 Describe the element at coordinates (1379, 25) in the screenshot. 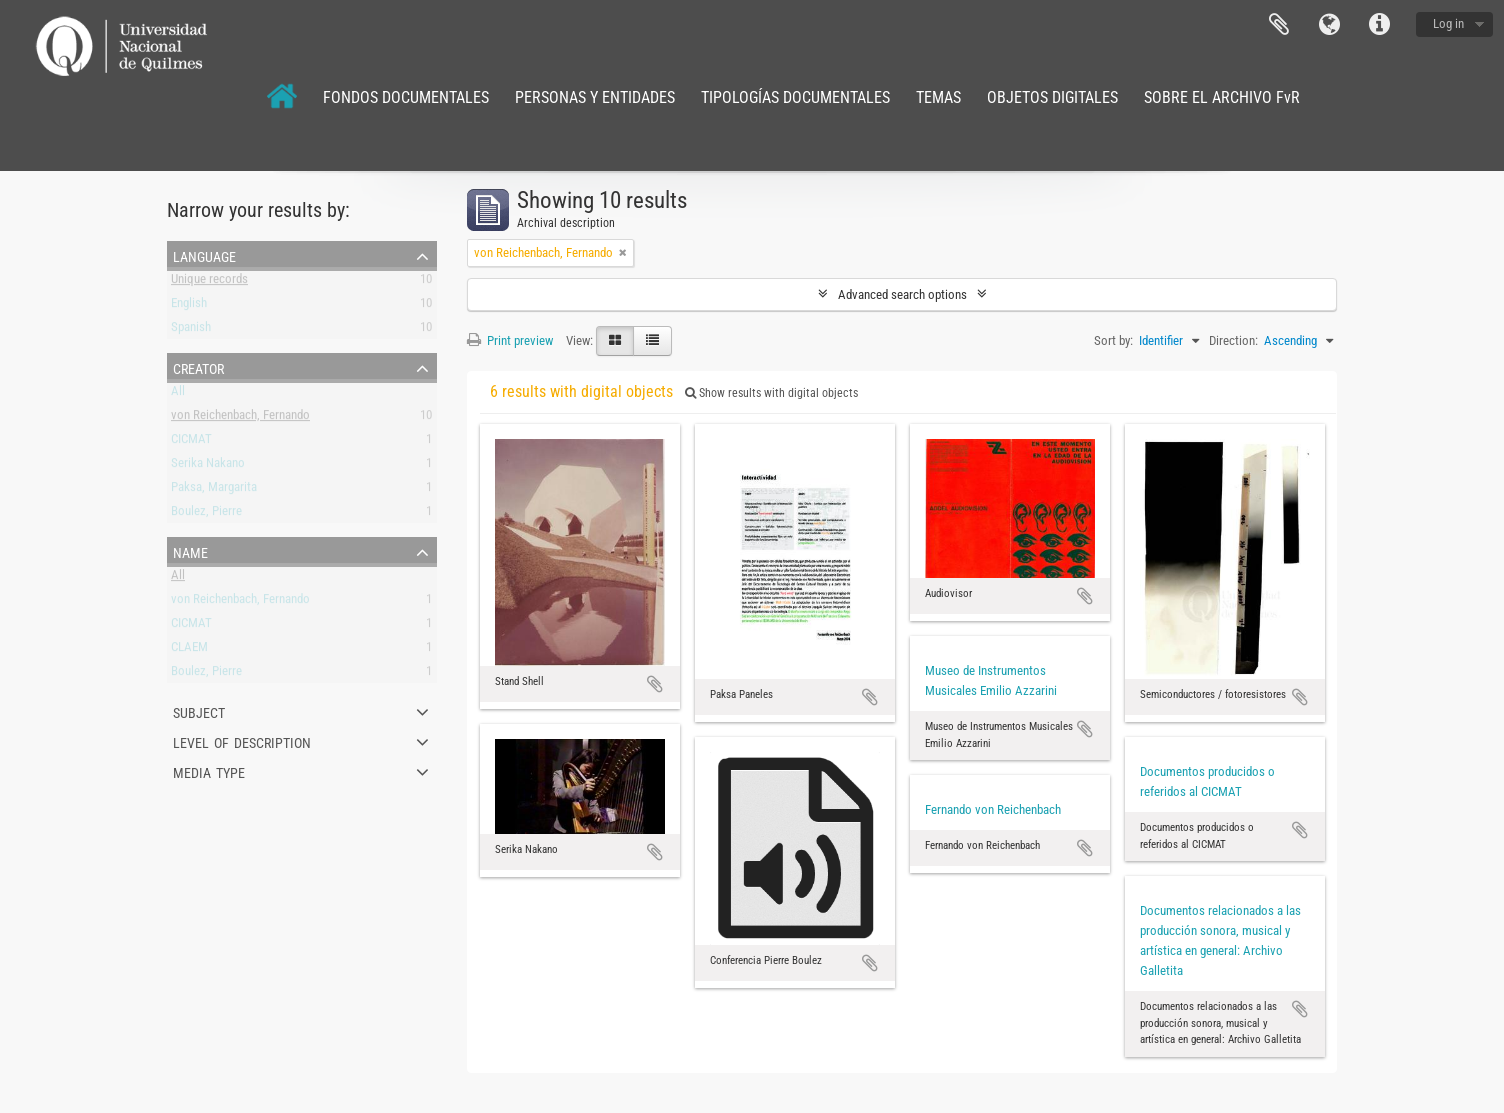

I see `Quick links` at that location.